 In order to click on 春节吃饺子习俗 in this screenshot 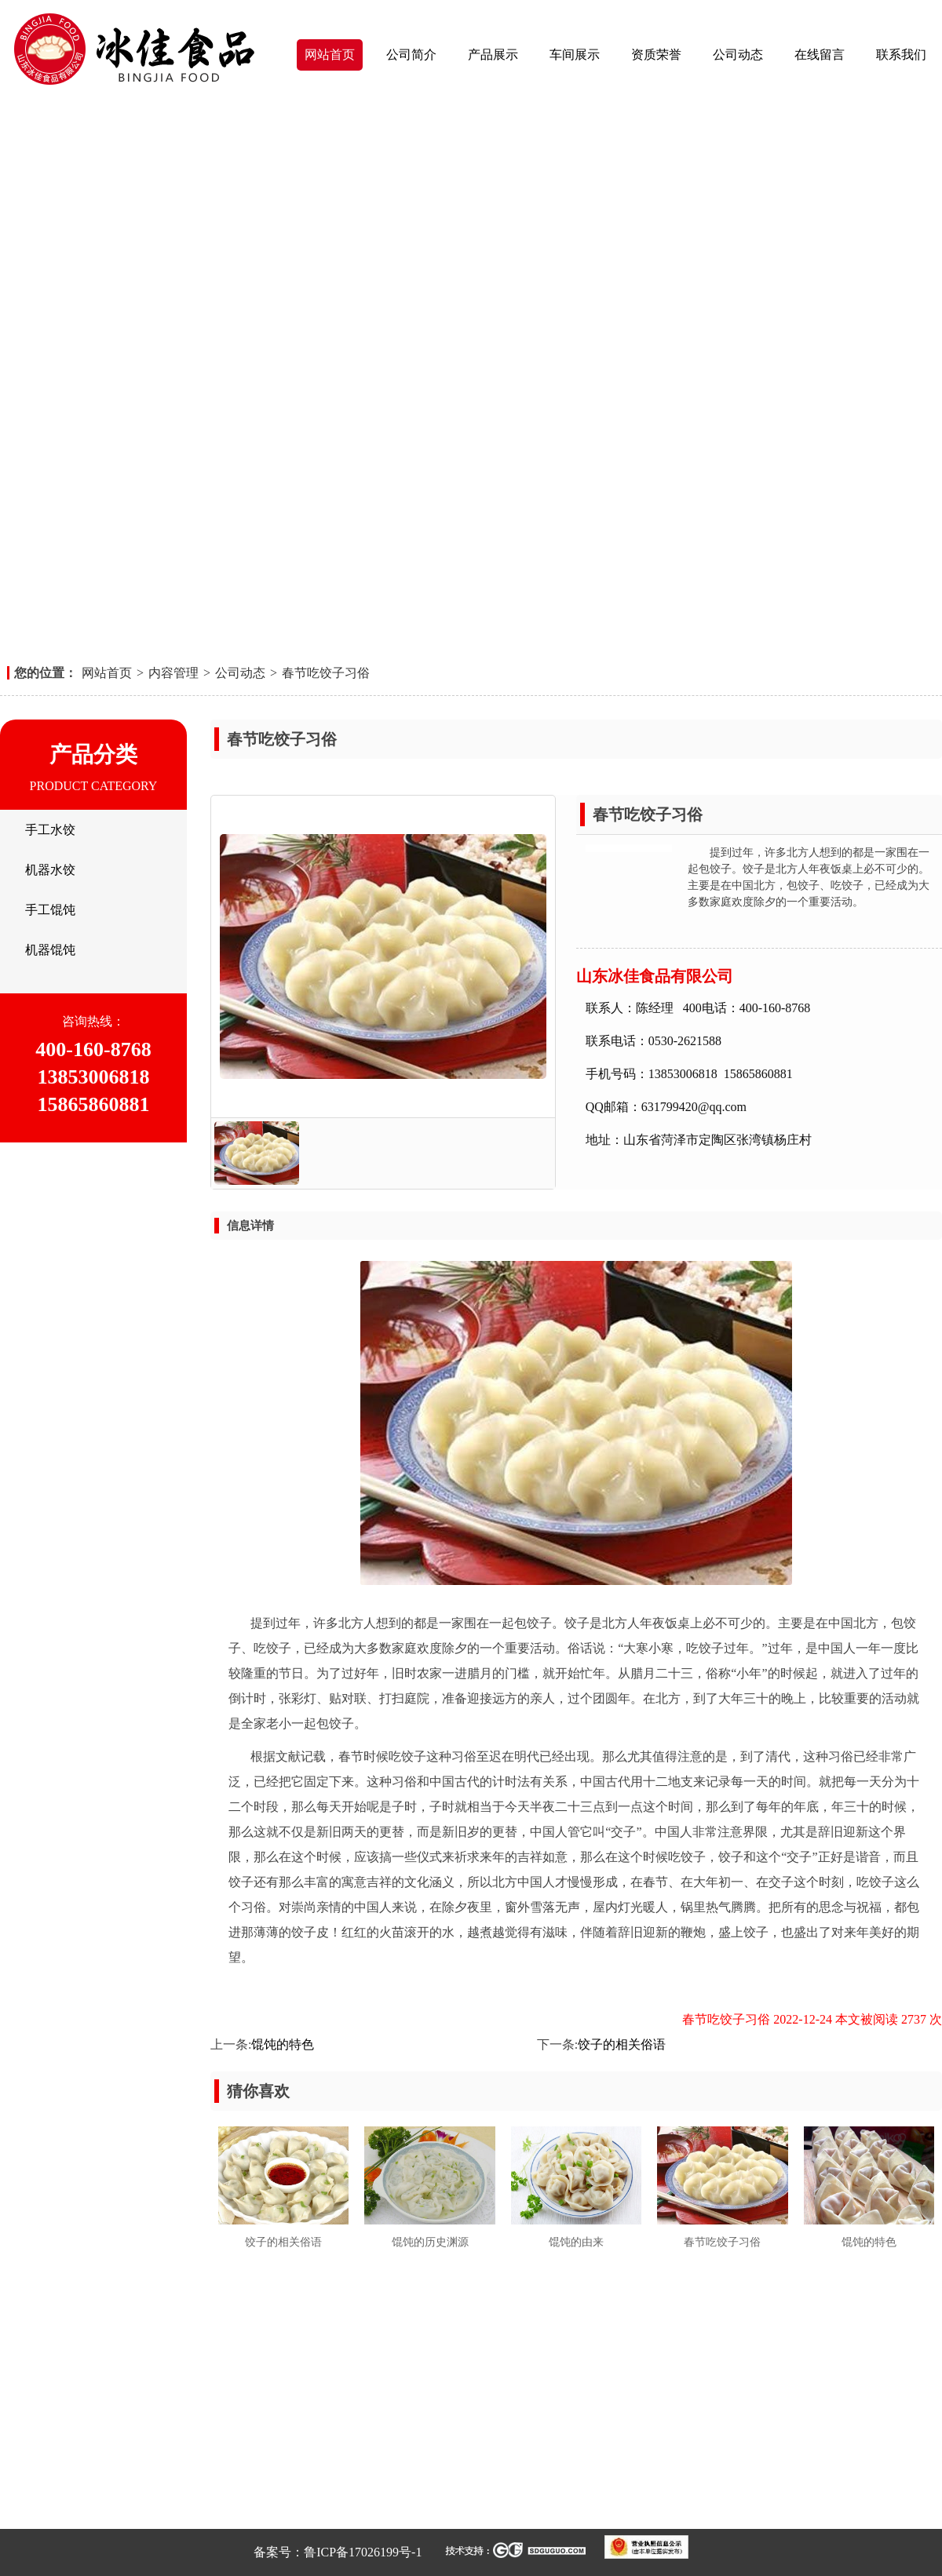, I will do `click(326, 673)`.